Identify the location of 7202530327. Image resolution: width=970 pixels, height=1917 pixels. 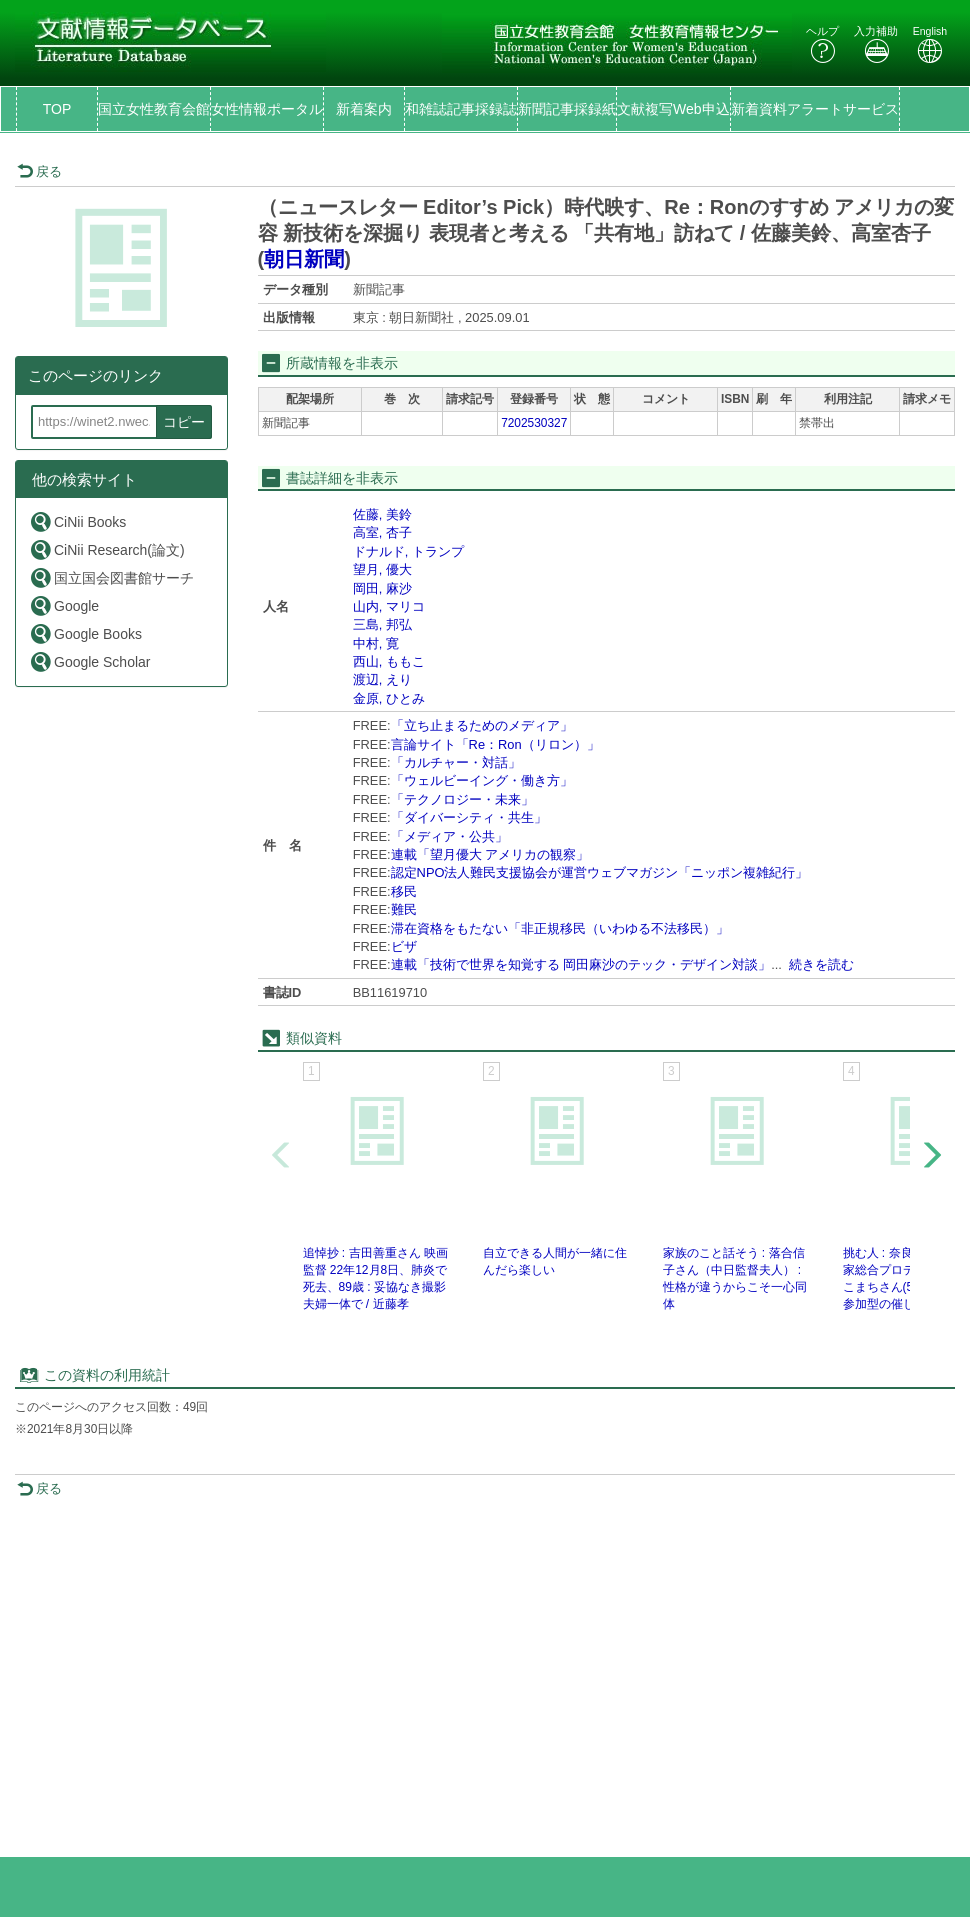
(534, 423).